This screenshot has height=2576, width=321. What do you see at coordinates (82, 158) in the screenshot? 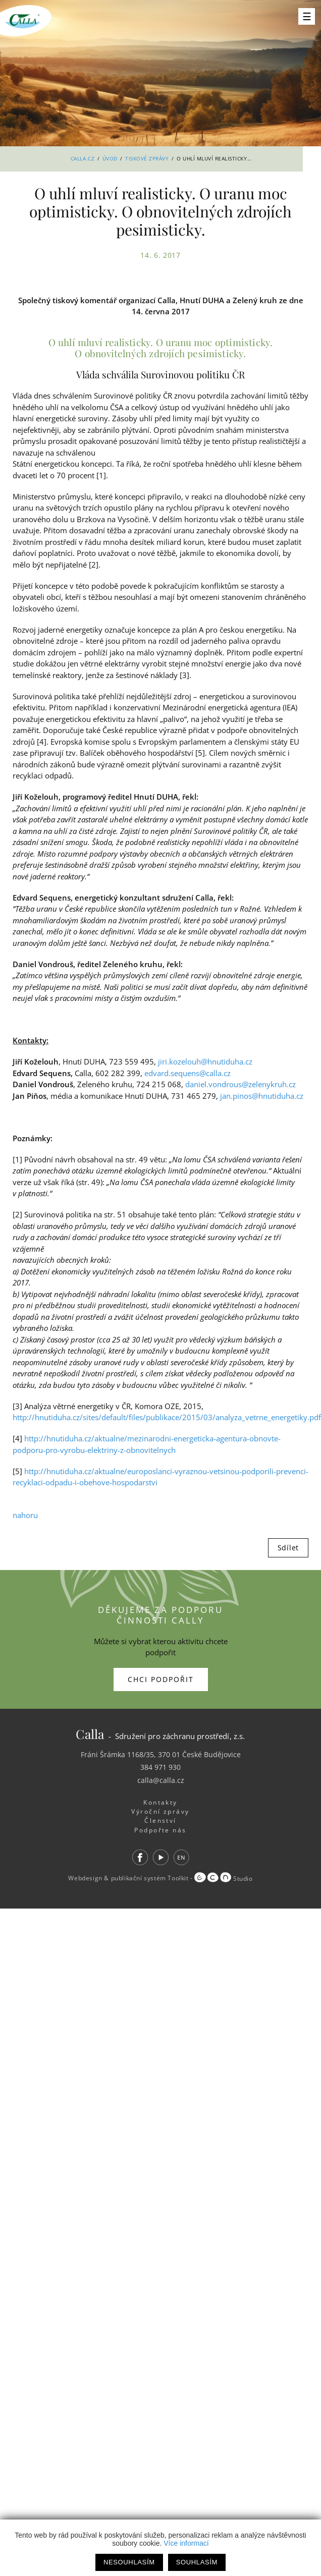
I see `Calla.cz` at bounding box center [82, 158].